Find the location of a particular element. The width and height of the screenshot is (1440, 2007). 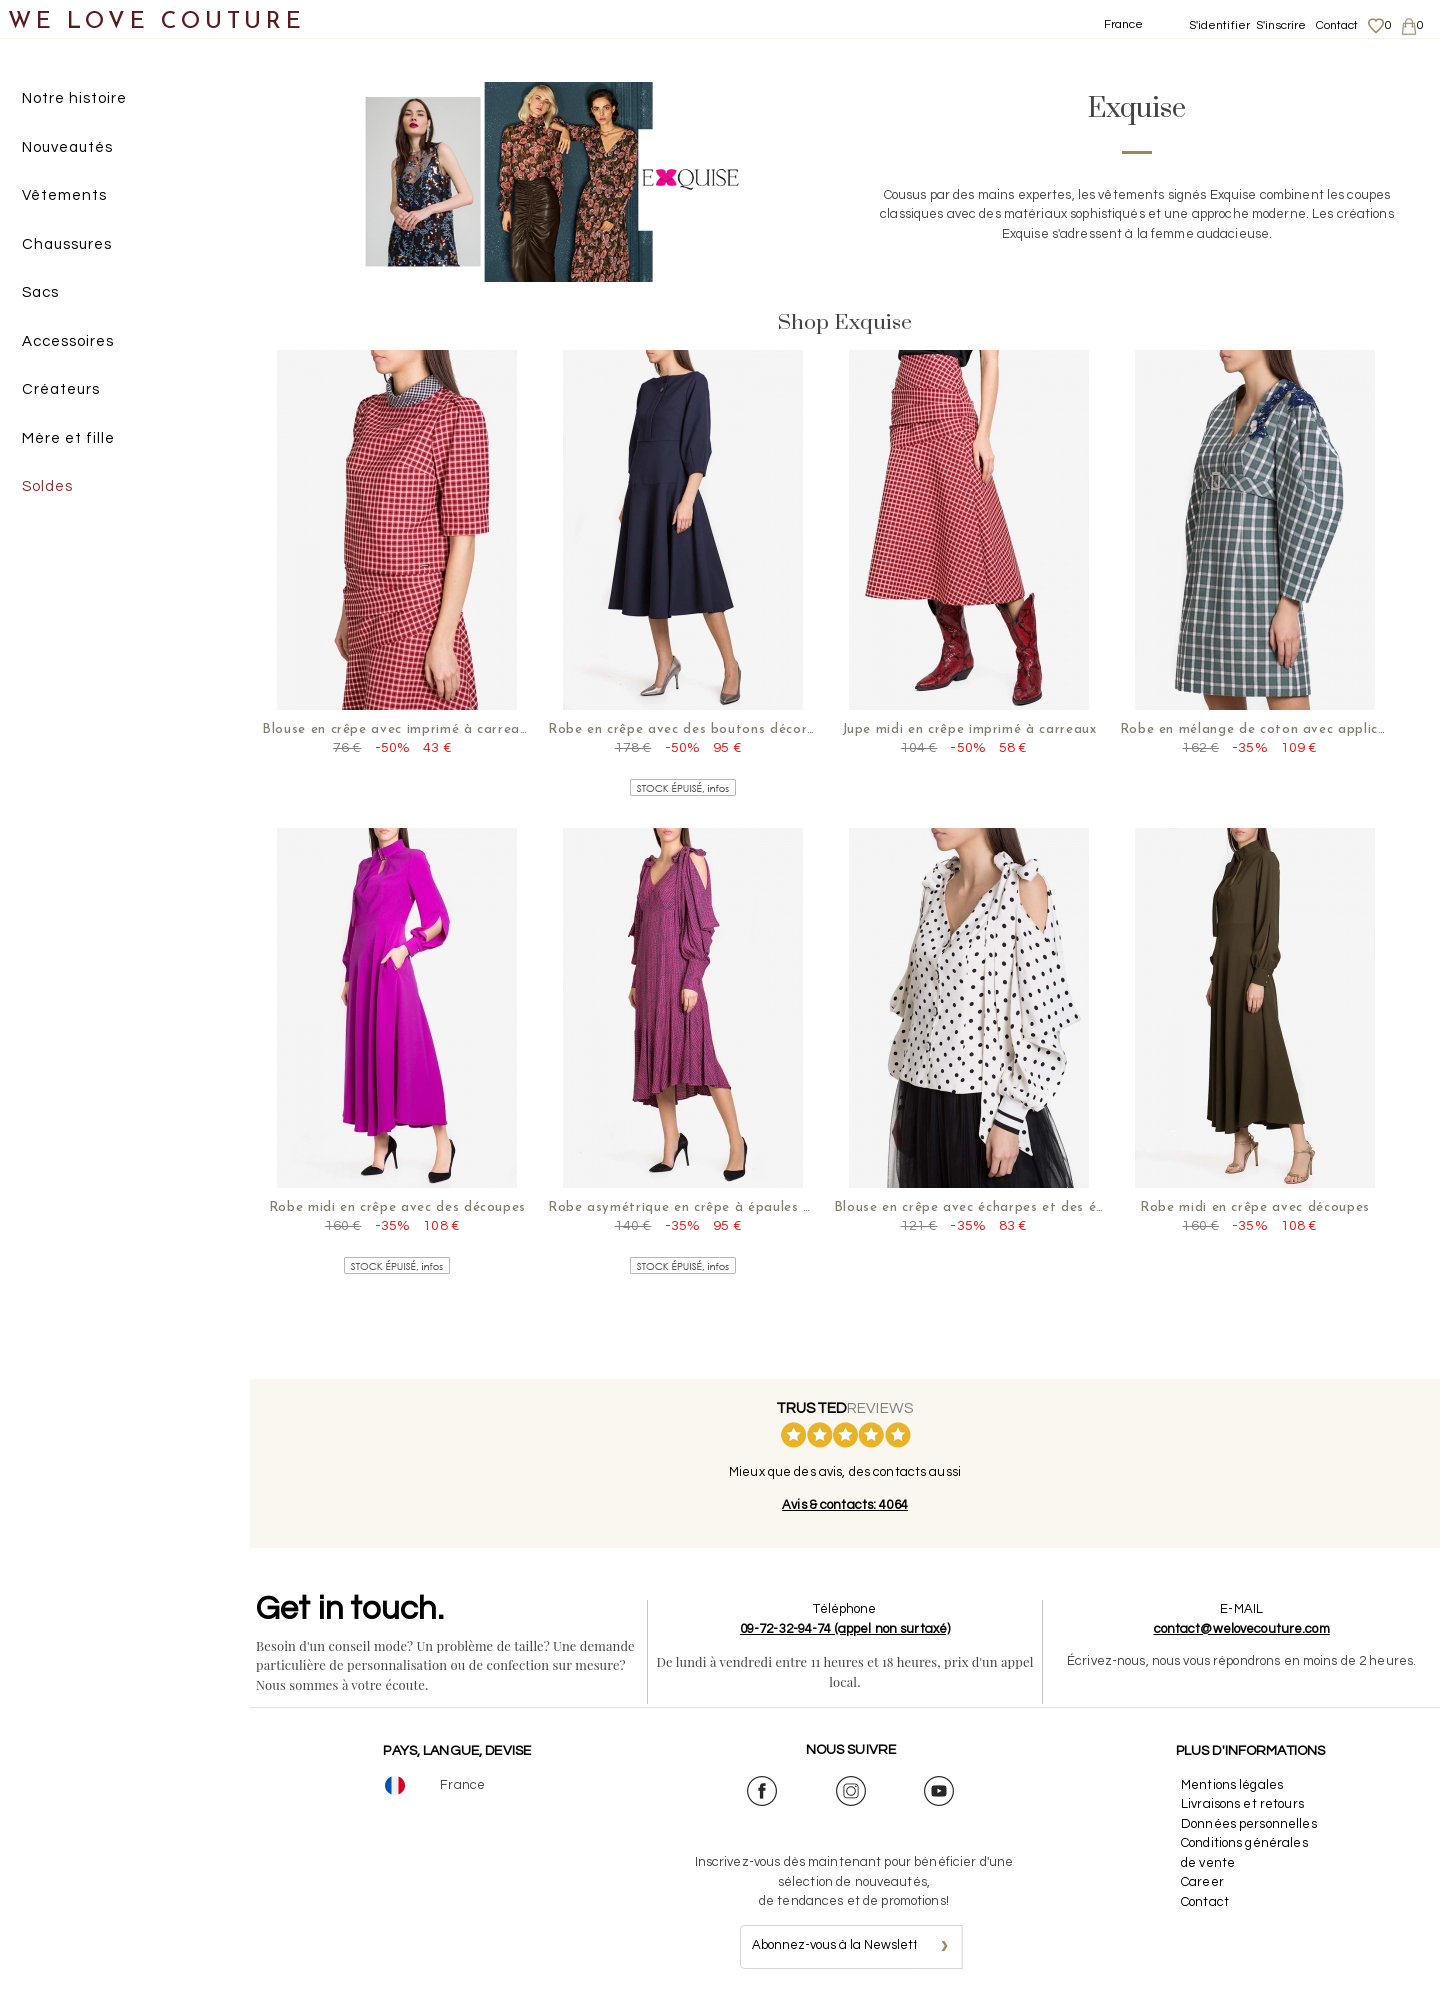

Chaussures is located at coordinates (67, 244).